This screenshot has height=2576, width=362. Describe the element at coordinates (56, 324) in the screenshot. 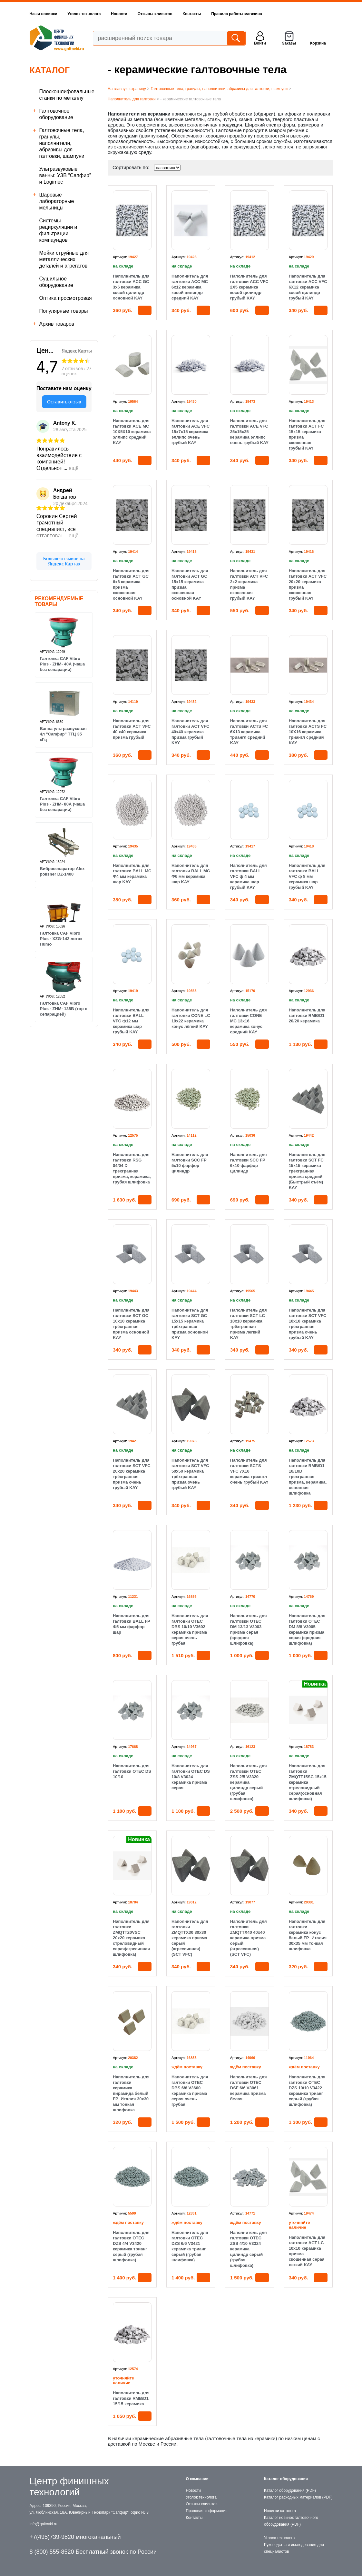

I see `Архив товаров` at that location.